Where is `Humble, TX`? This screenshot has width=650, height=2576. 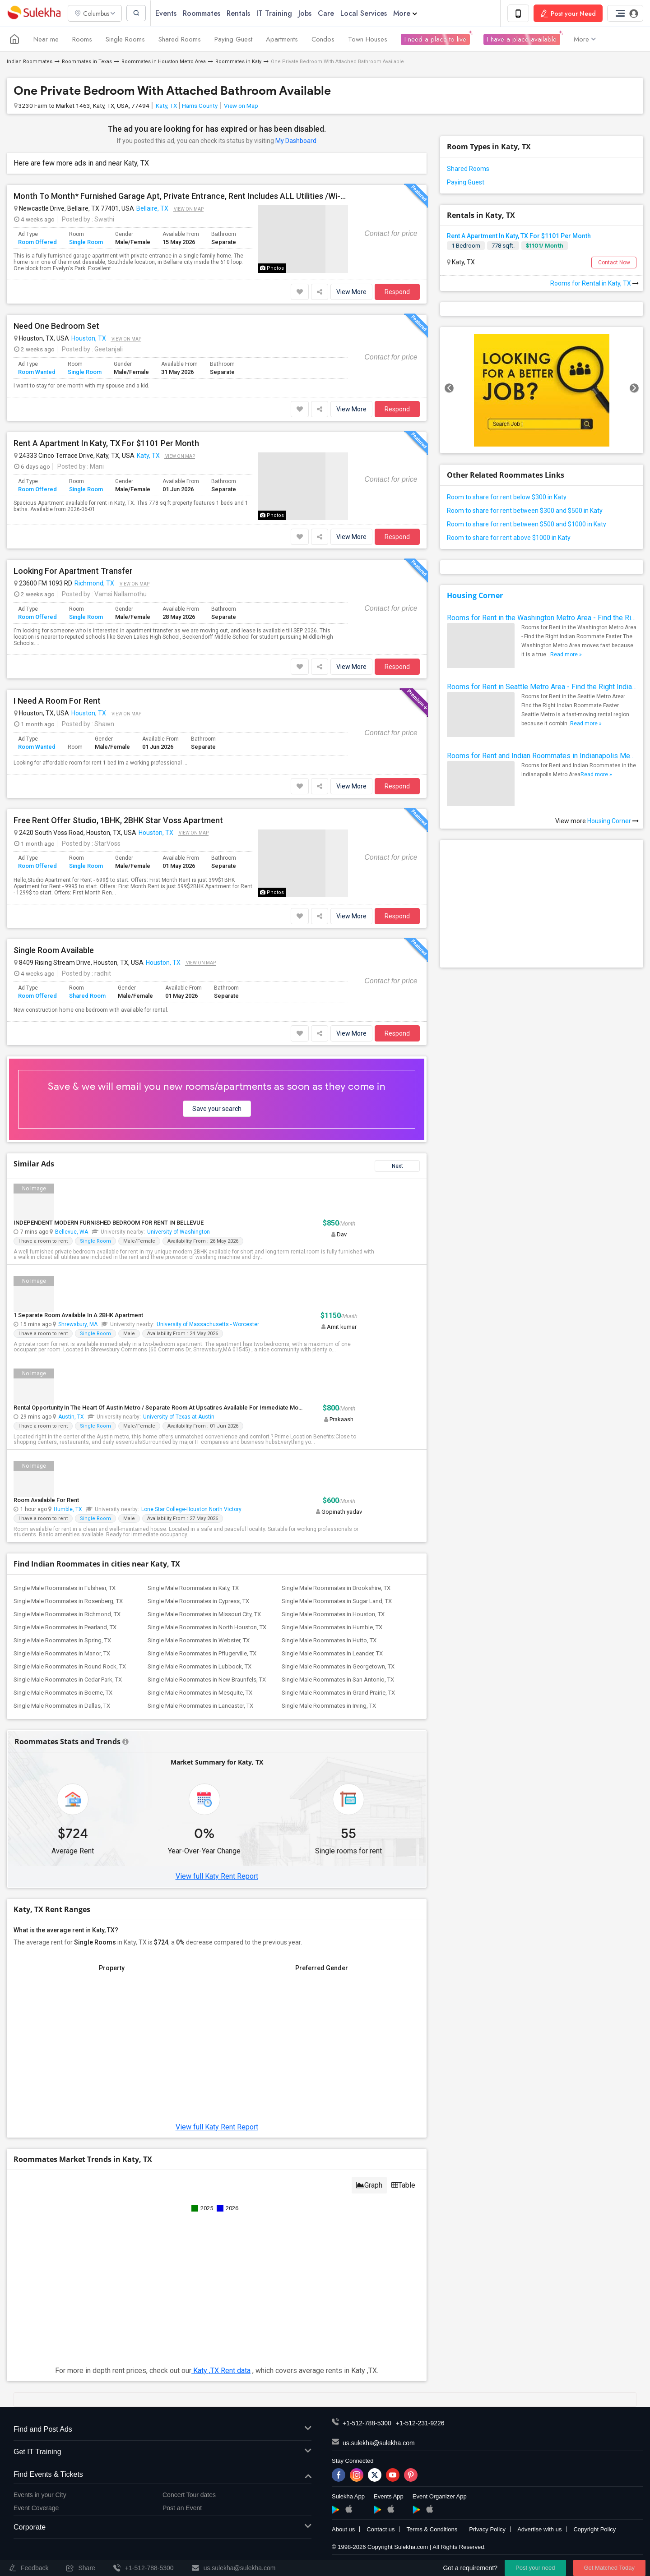
Humble, TX is located at coordinates (68, 1510).